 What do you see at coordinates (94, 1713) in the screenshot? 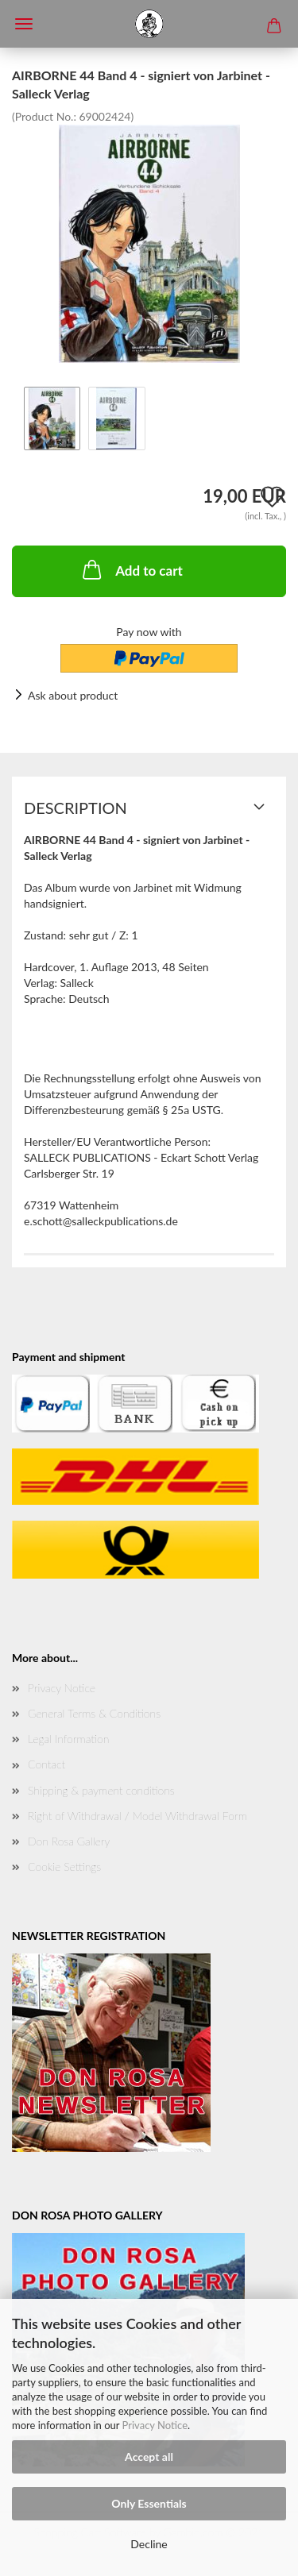
I see `General Terms & Conditions` at bounding box center [94, 1713].